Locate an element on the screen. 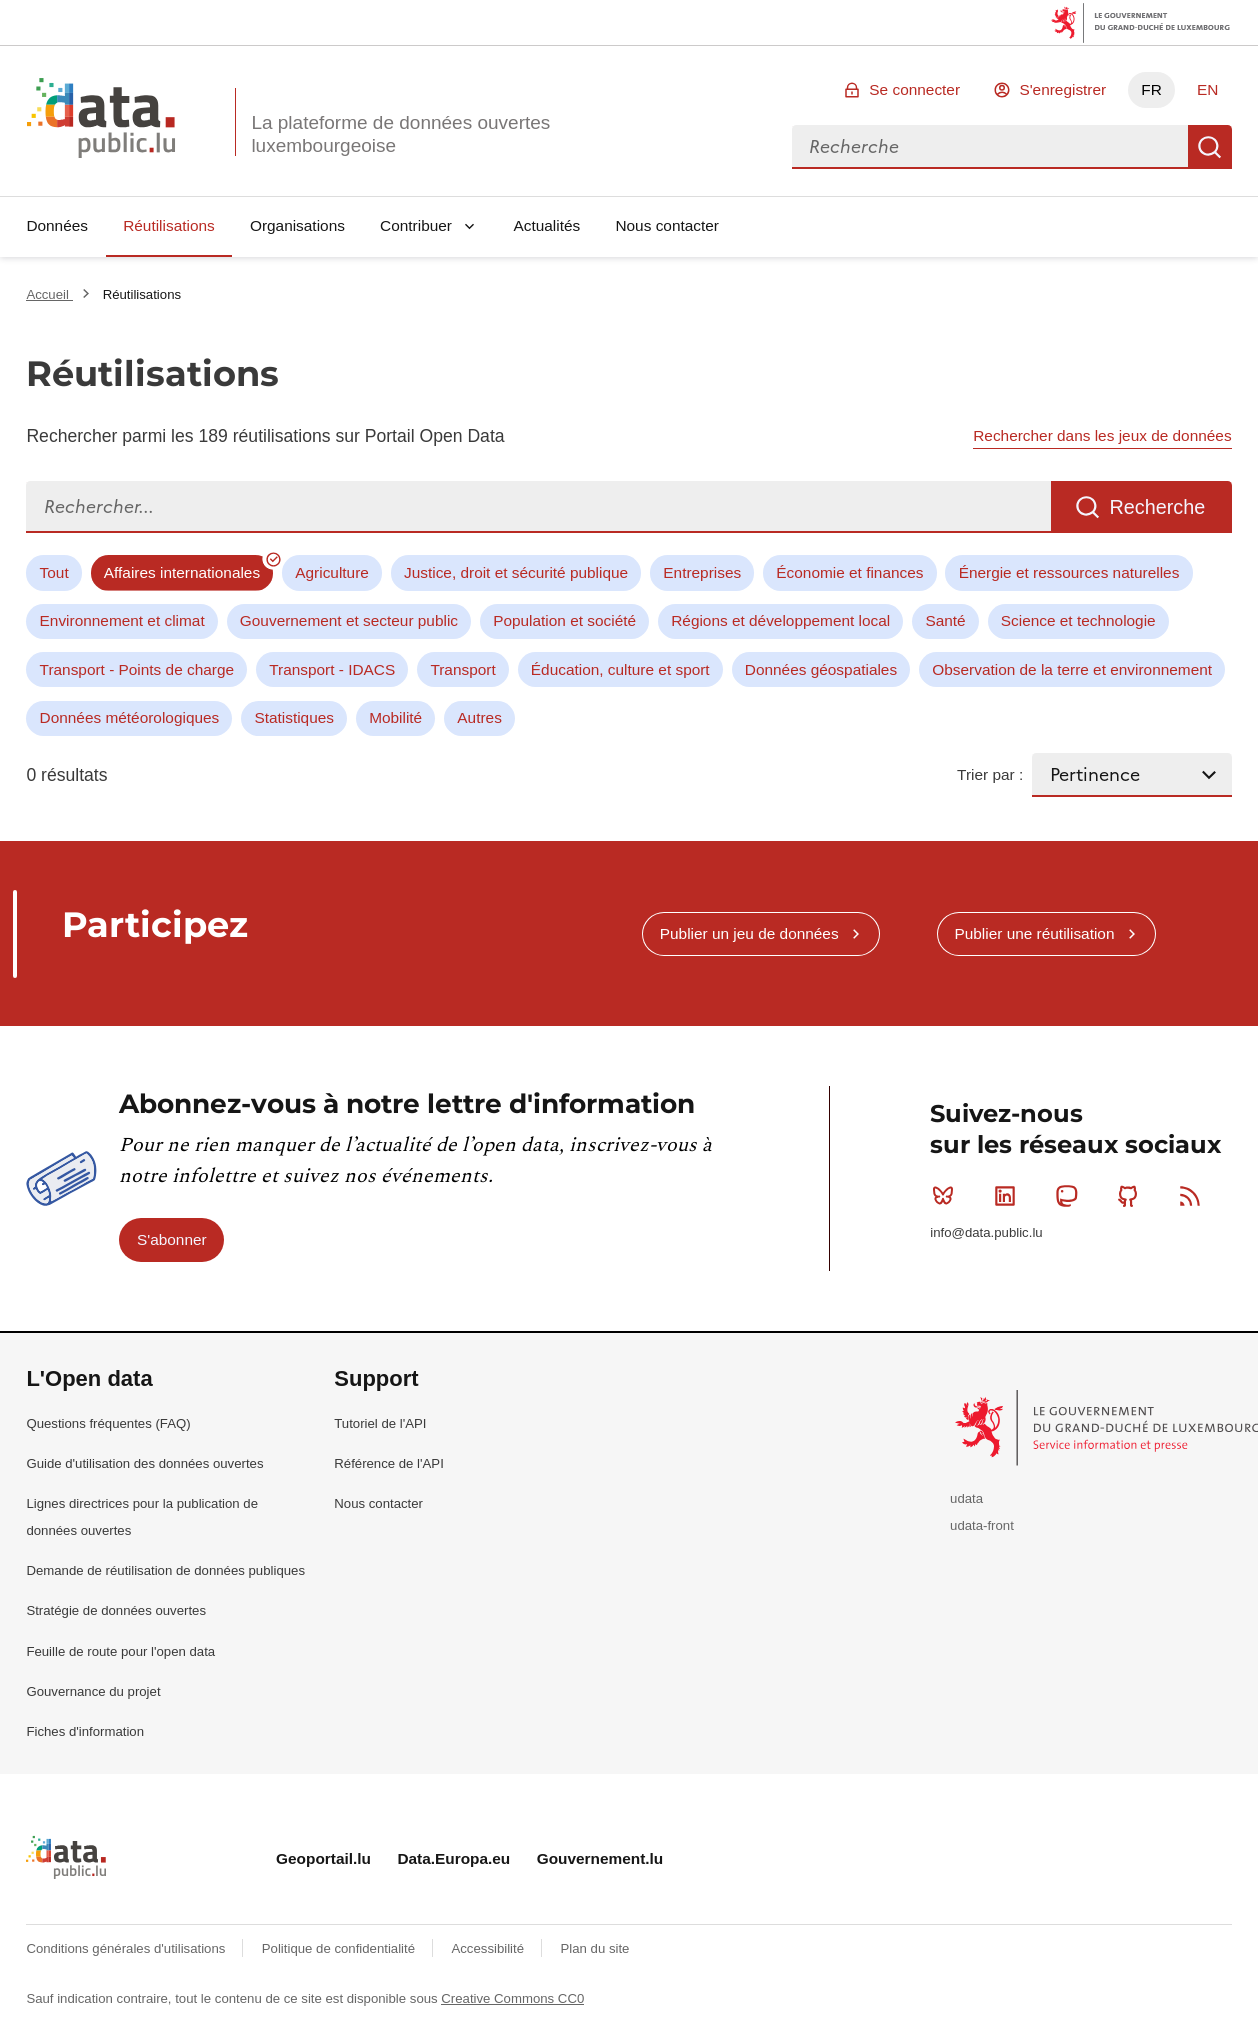 The image size is (1258, 2043). FR is located at coordinates (1151, 89).